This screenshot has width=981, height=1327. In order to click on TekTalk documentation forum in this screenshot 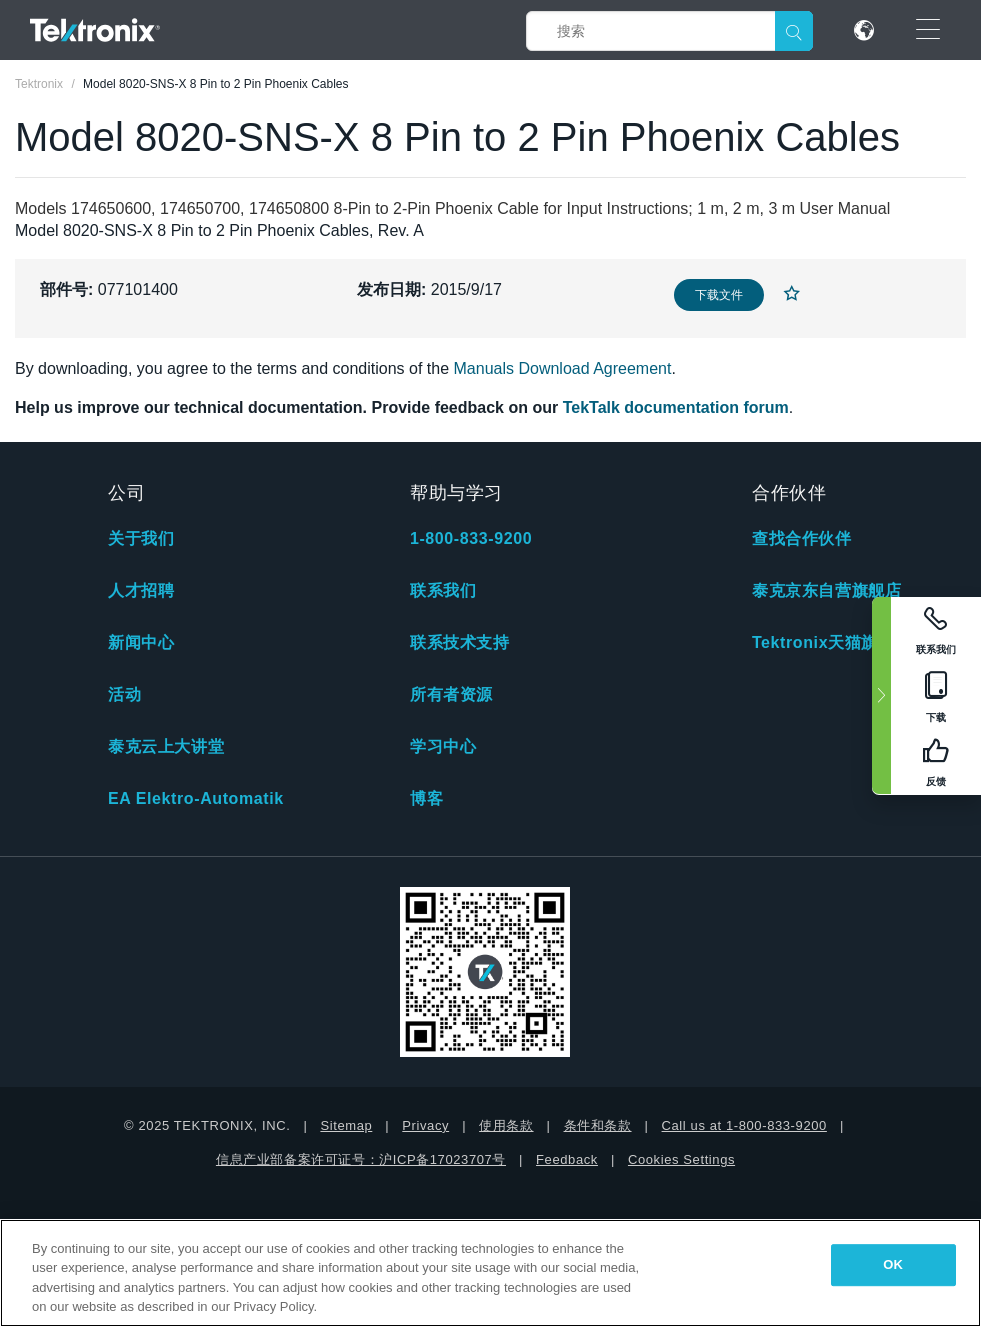, I will do `click(676, 407)`.